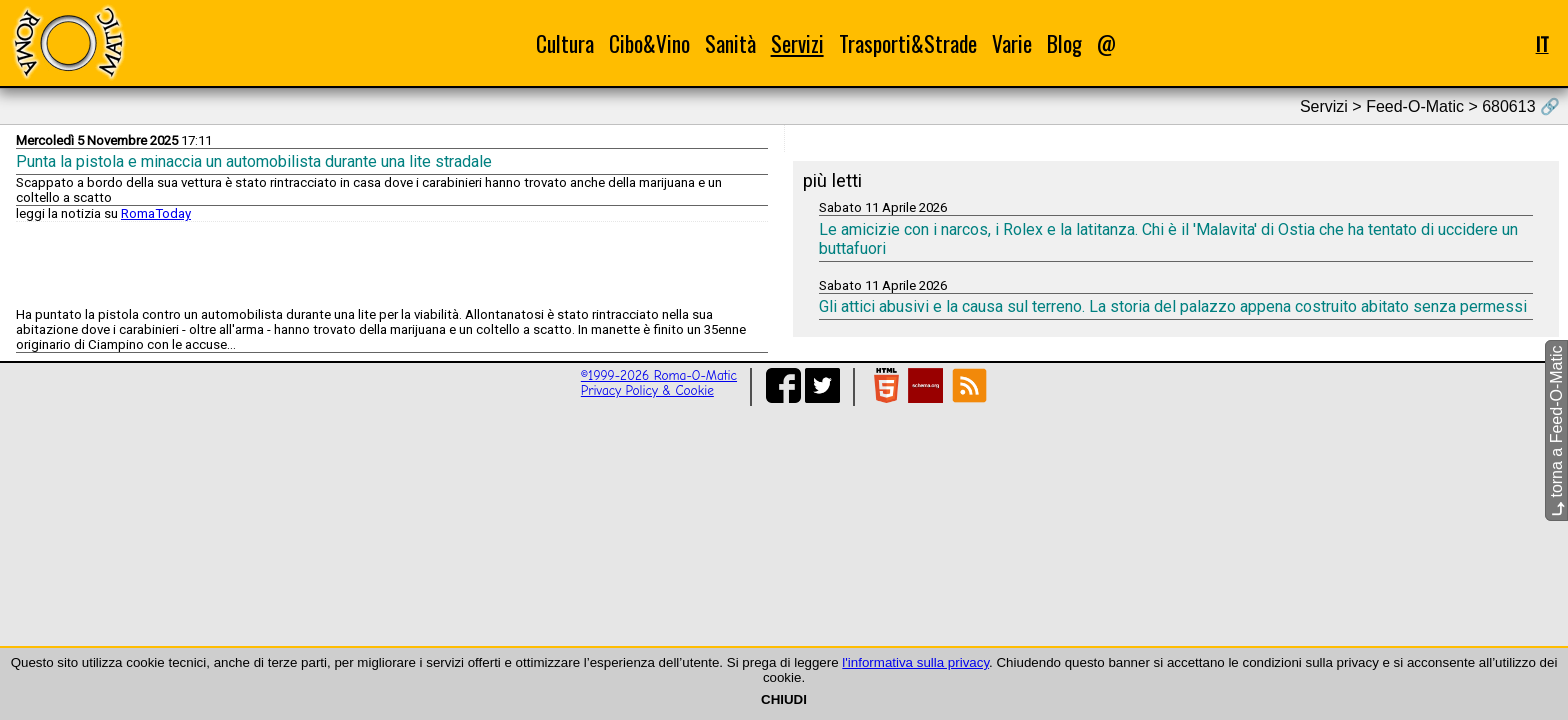  I want to click on torna a Feed-O-Matic, so click(1556, 431).